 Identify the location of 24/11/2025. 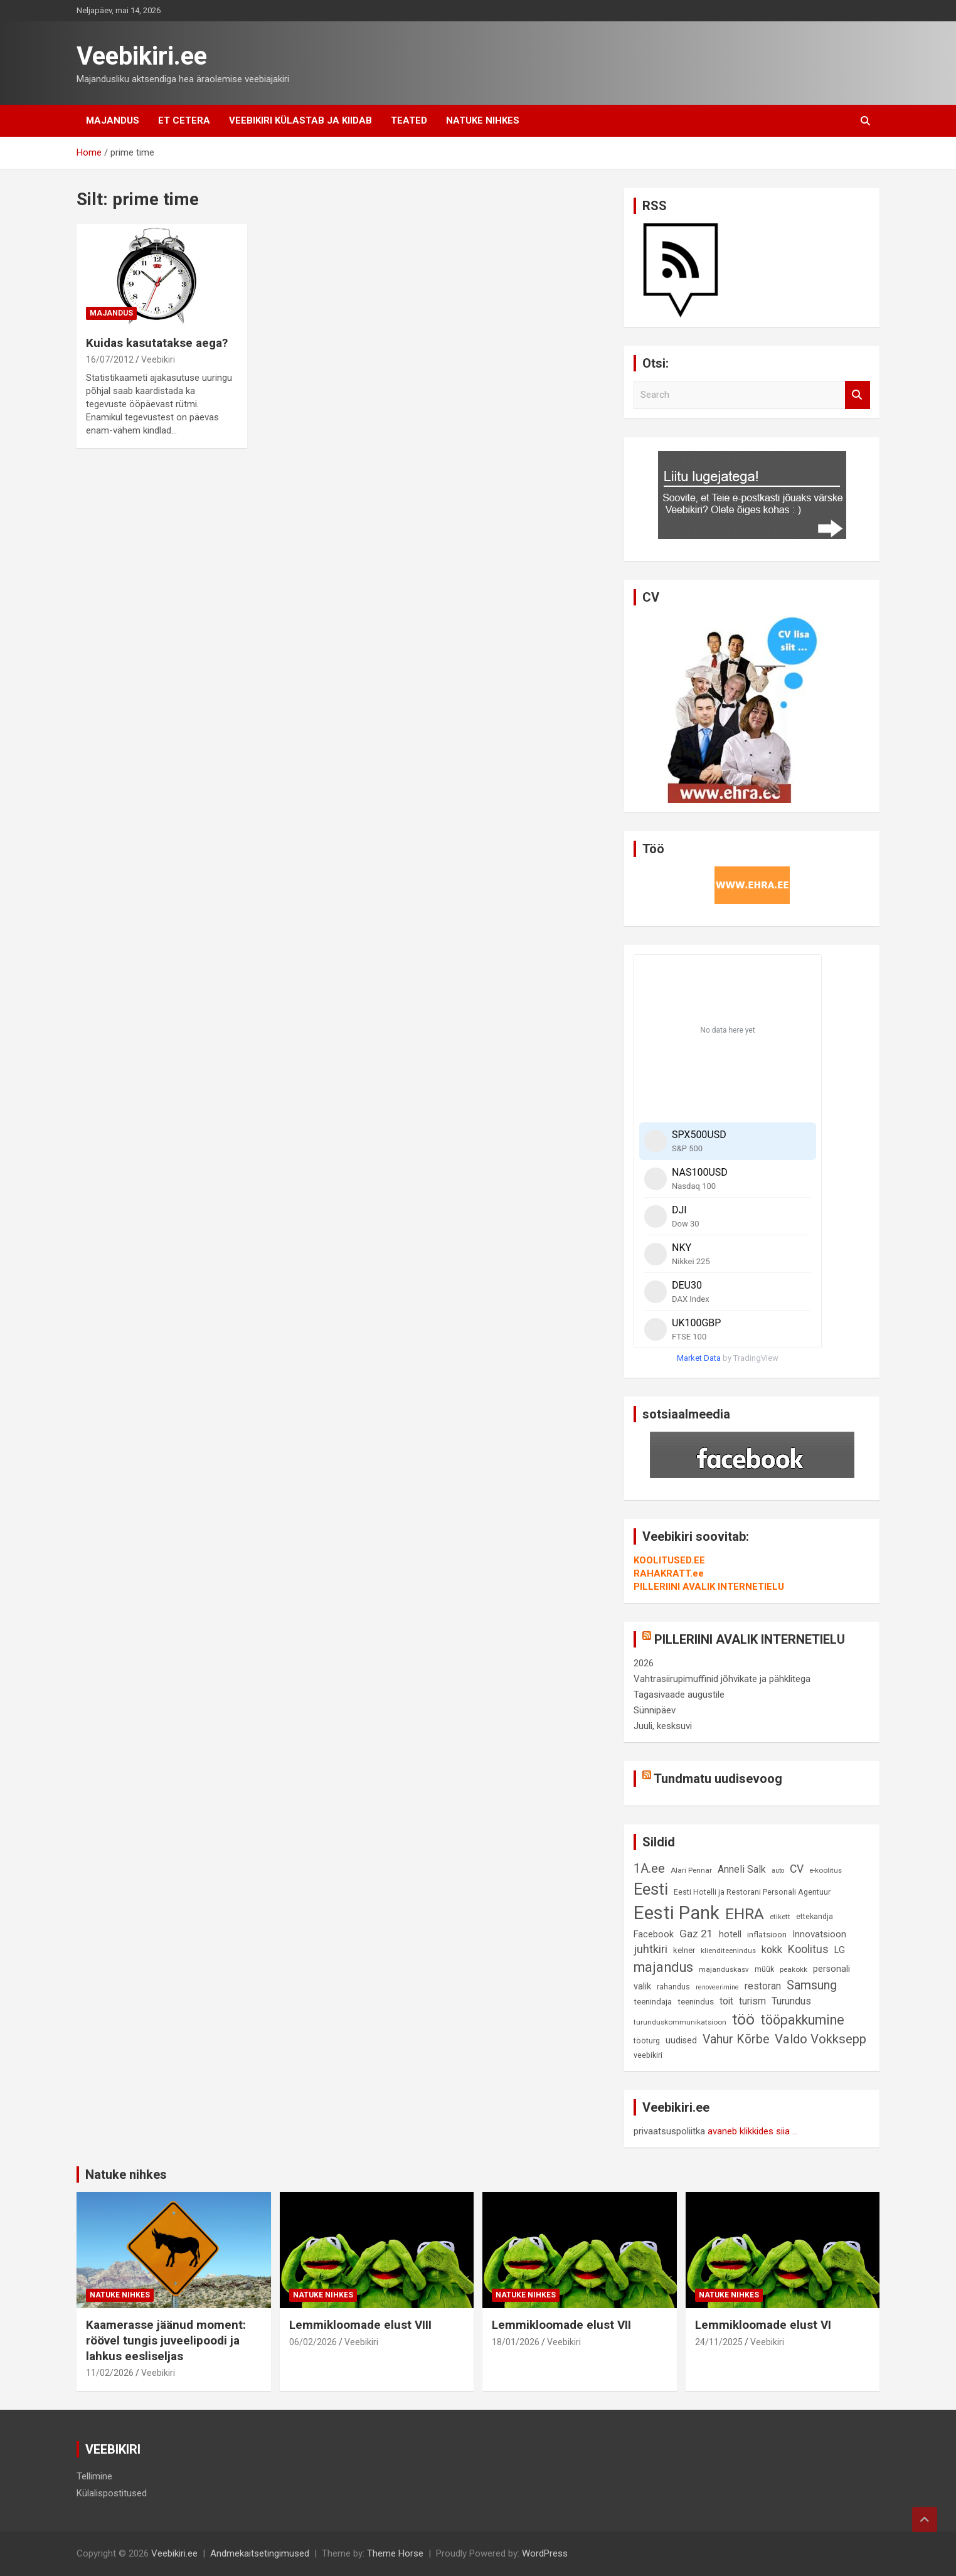
(719, 2342).